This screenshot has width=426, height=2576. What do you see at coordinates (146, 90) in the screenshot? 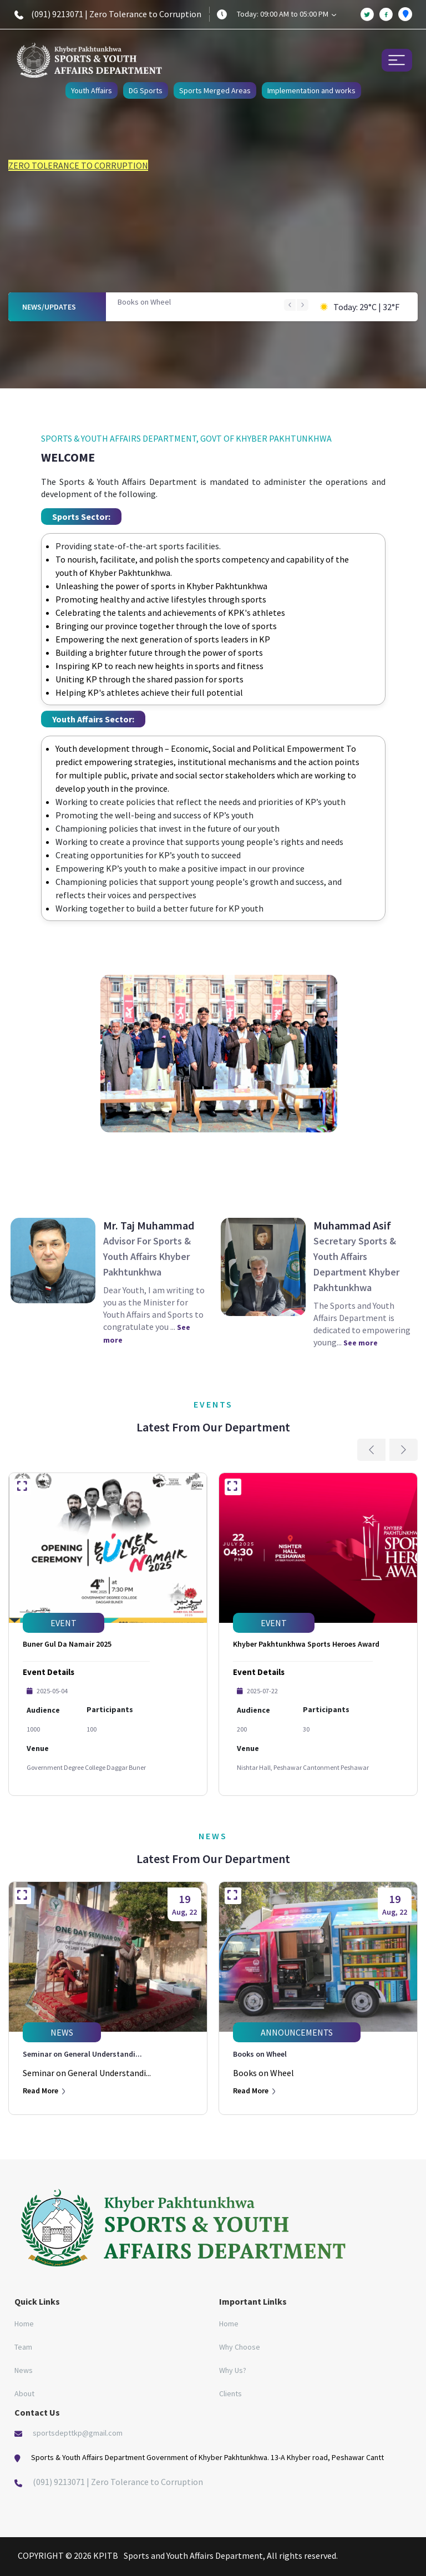
I see `DG Sports` at bounding box center [146, 90].